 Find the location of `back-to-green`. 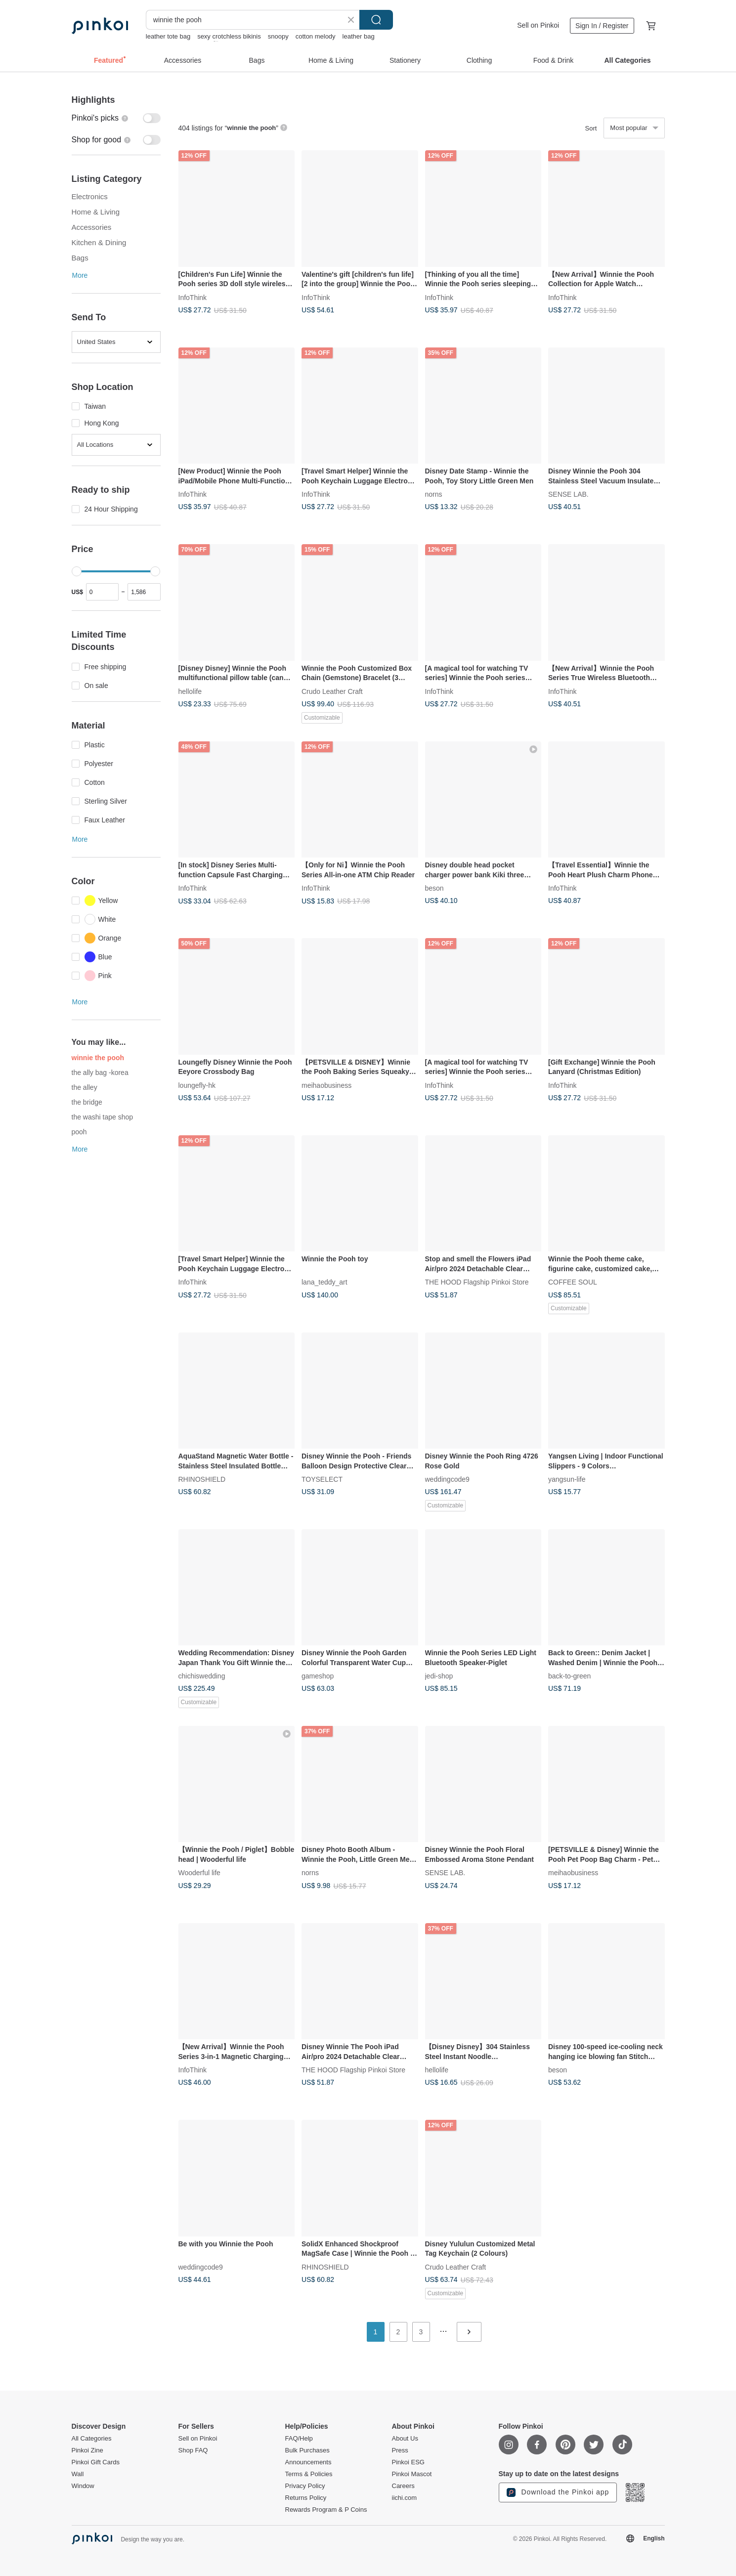

back-to-green is located at coordinates (569, 1676).